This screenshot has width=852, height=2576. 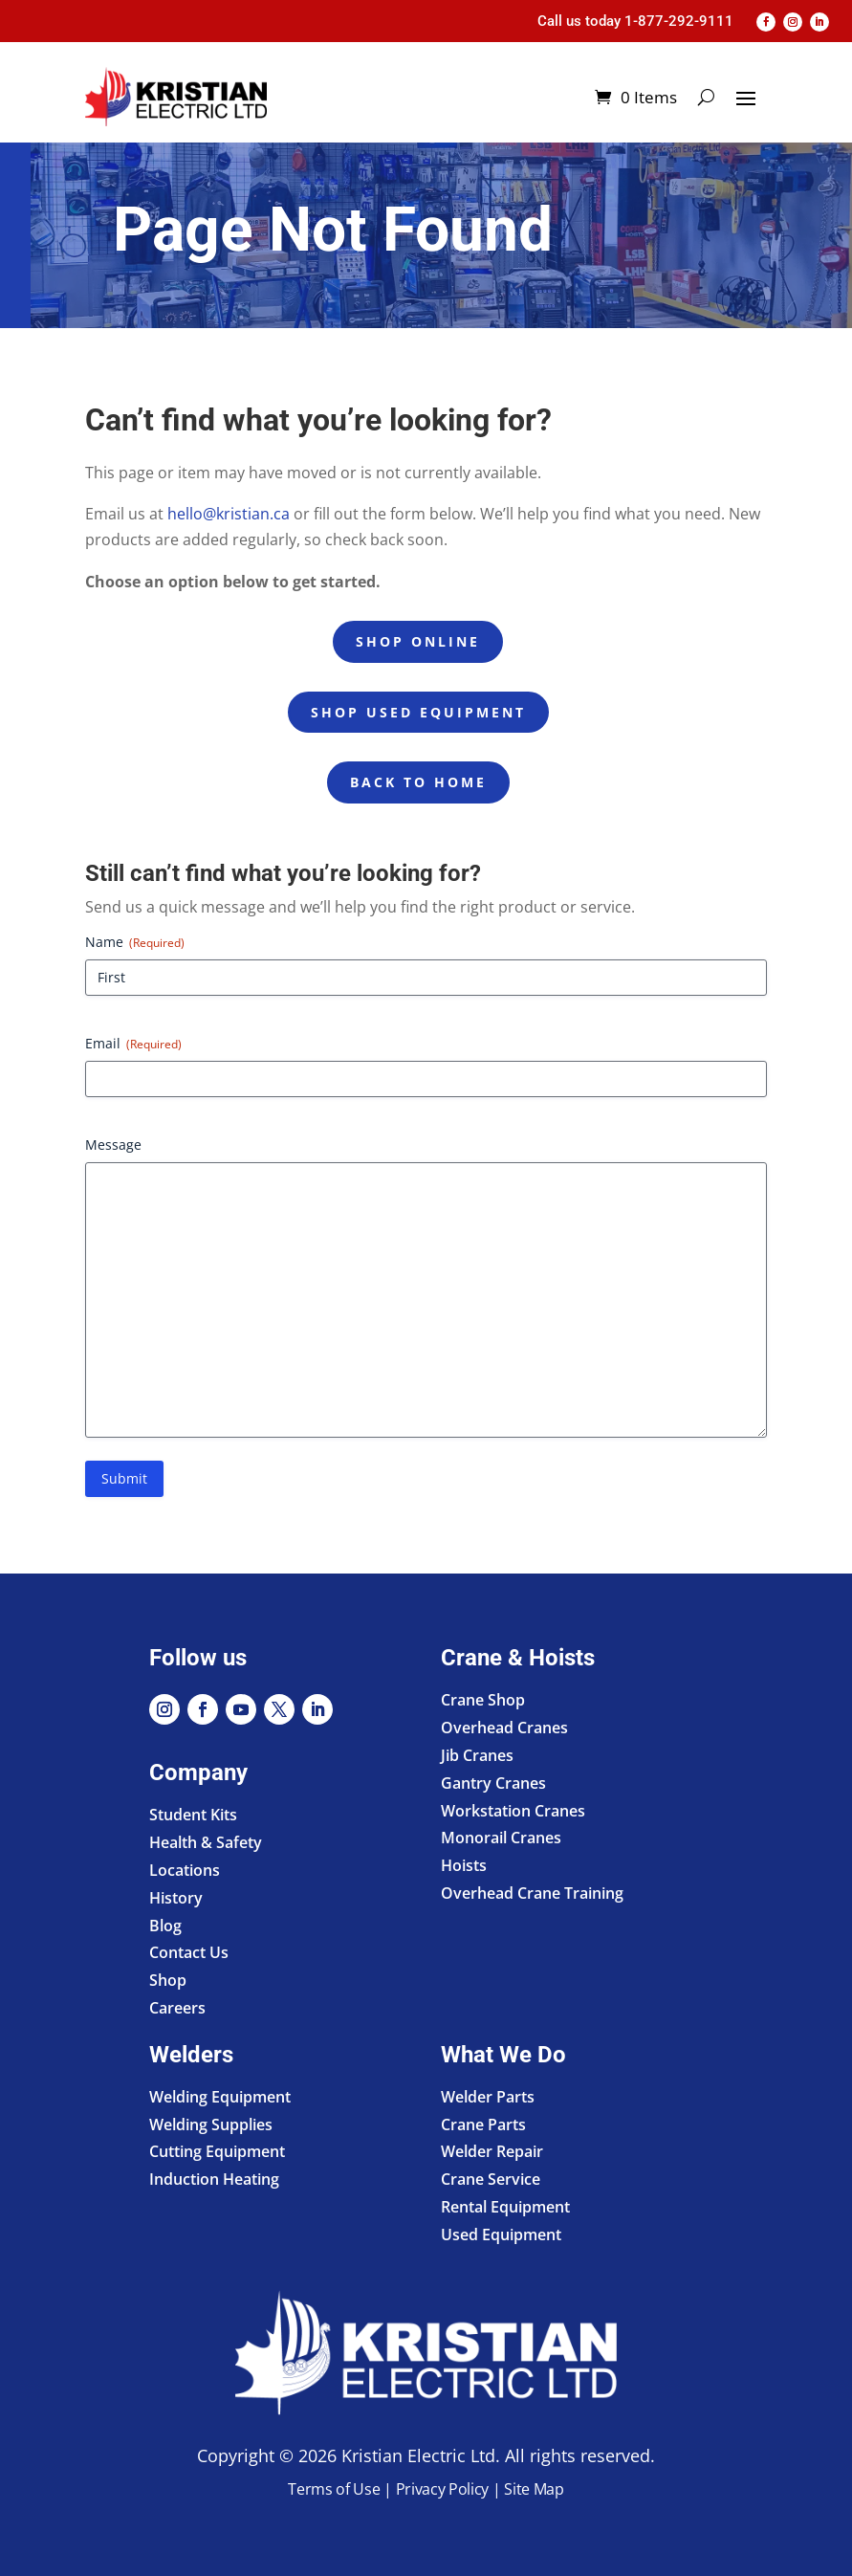 I want to click on Welding Supplies, so click(x=211, y=2124).